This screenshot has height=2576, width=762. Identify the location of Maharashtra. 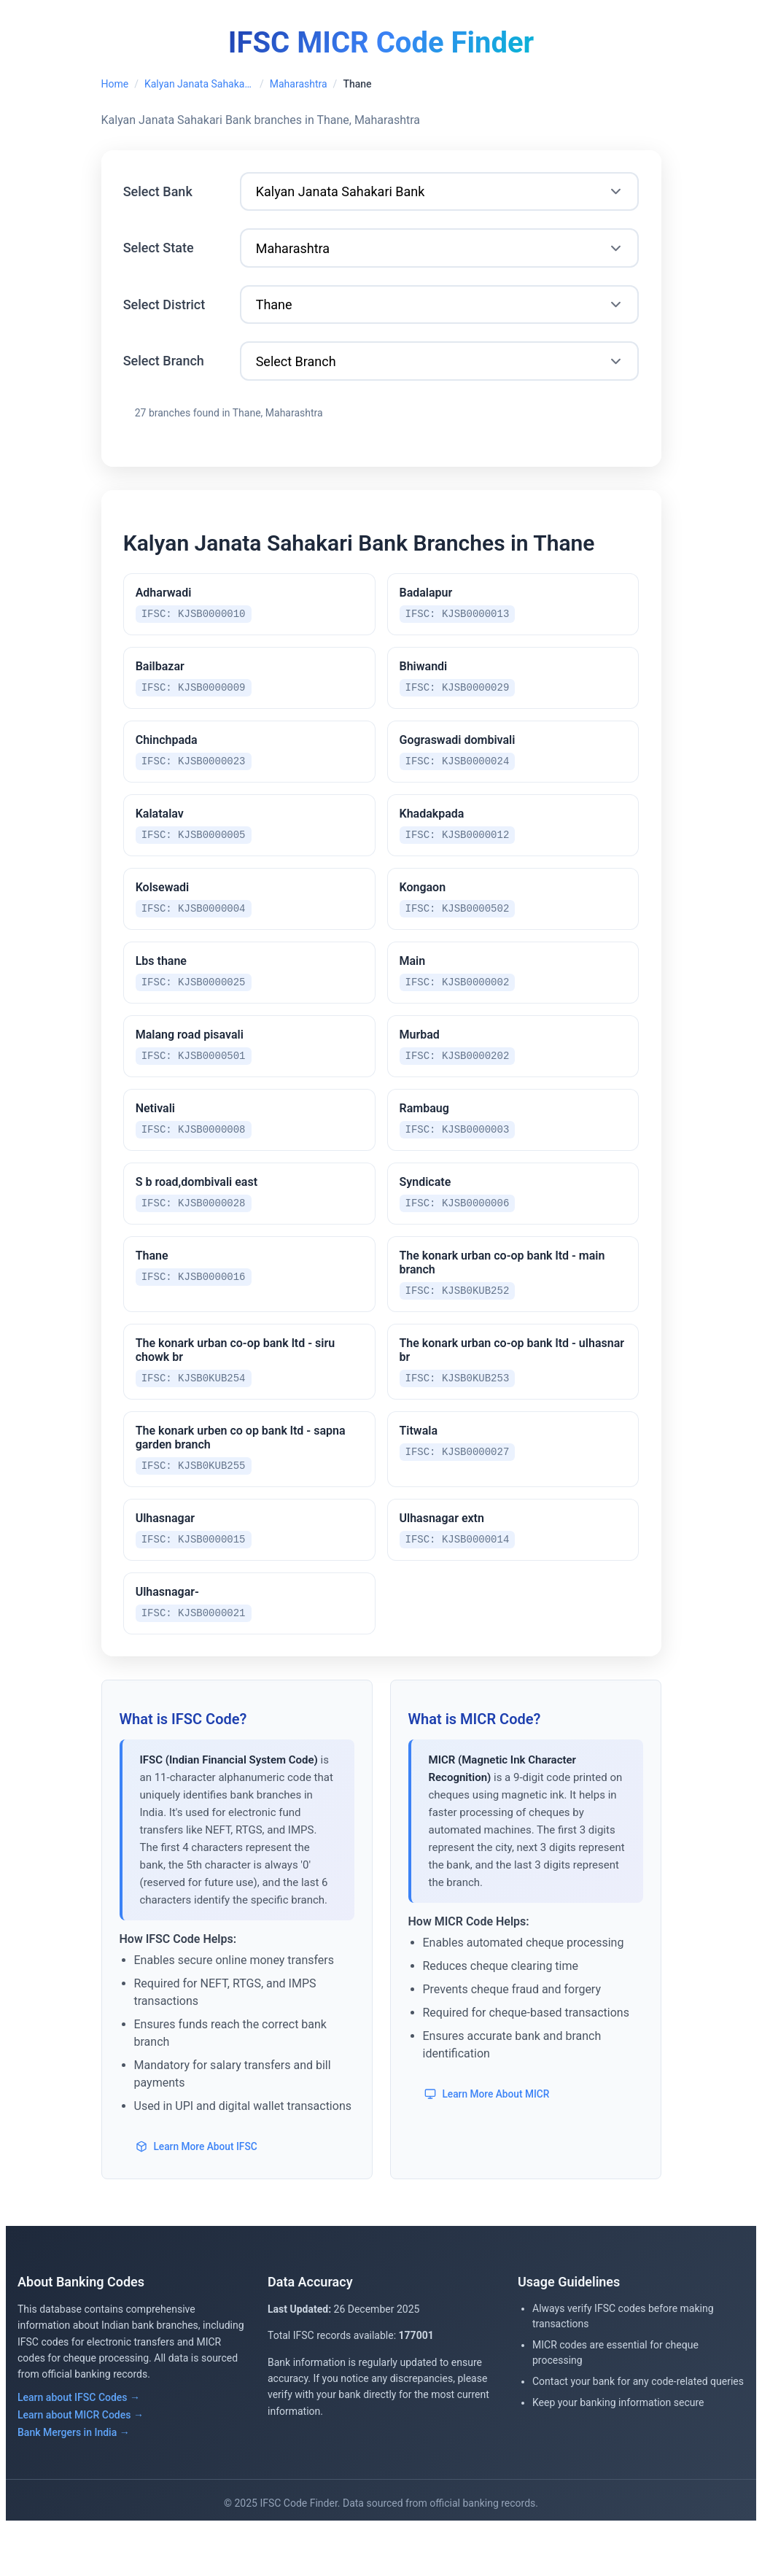
(298, 84).